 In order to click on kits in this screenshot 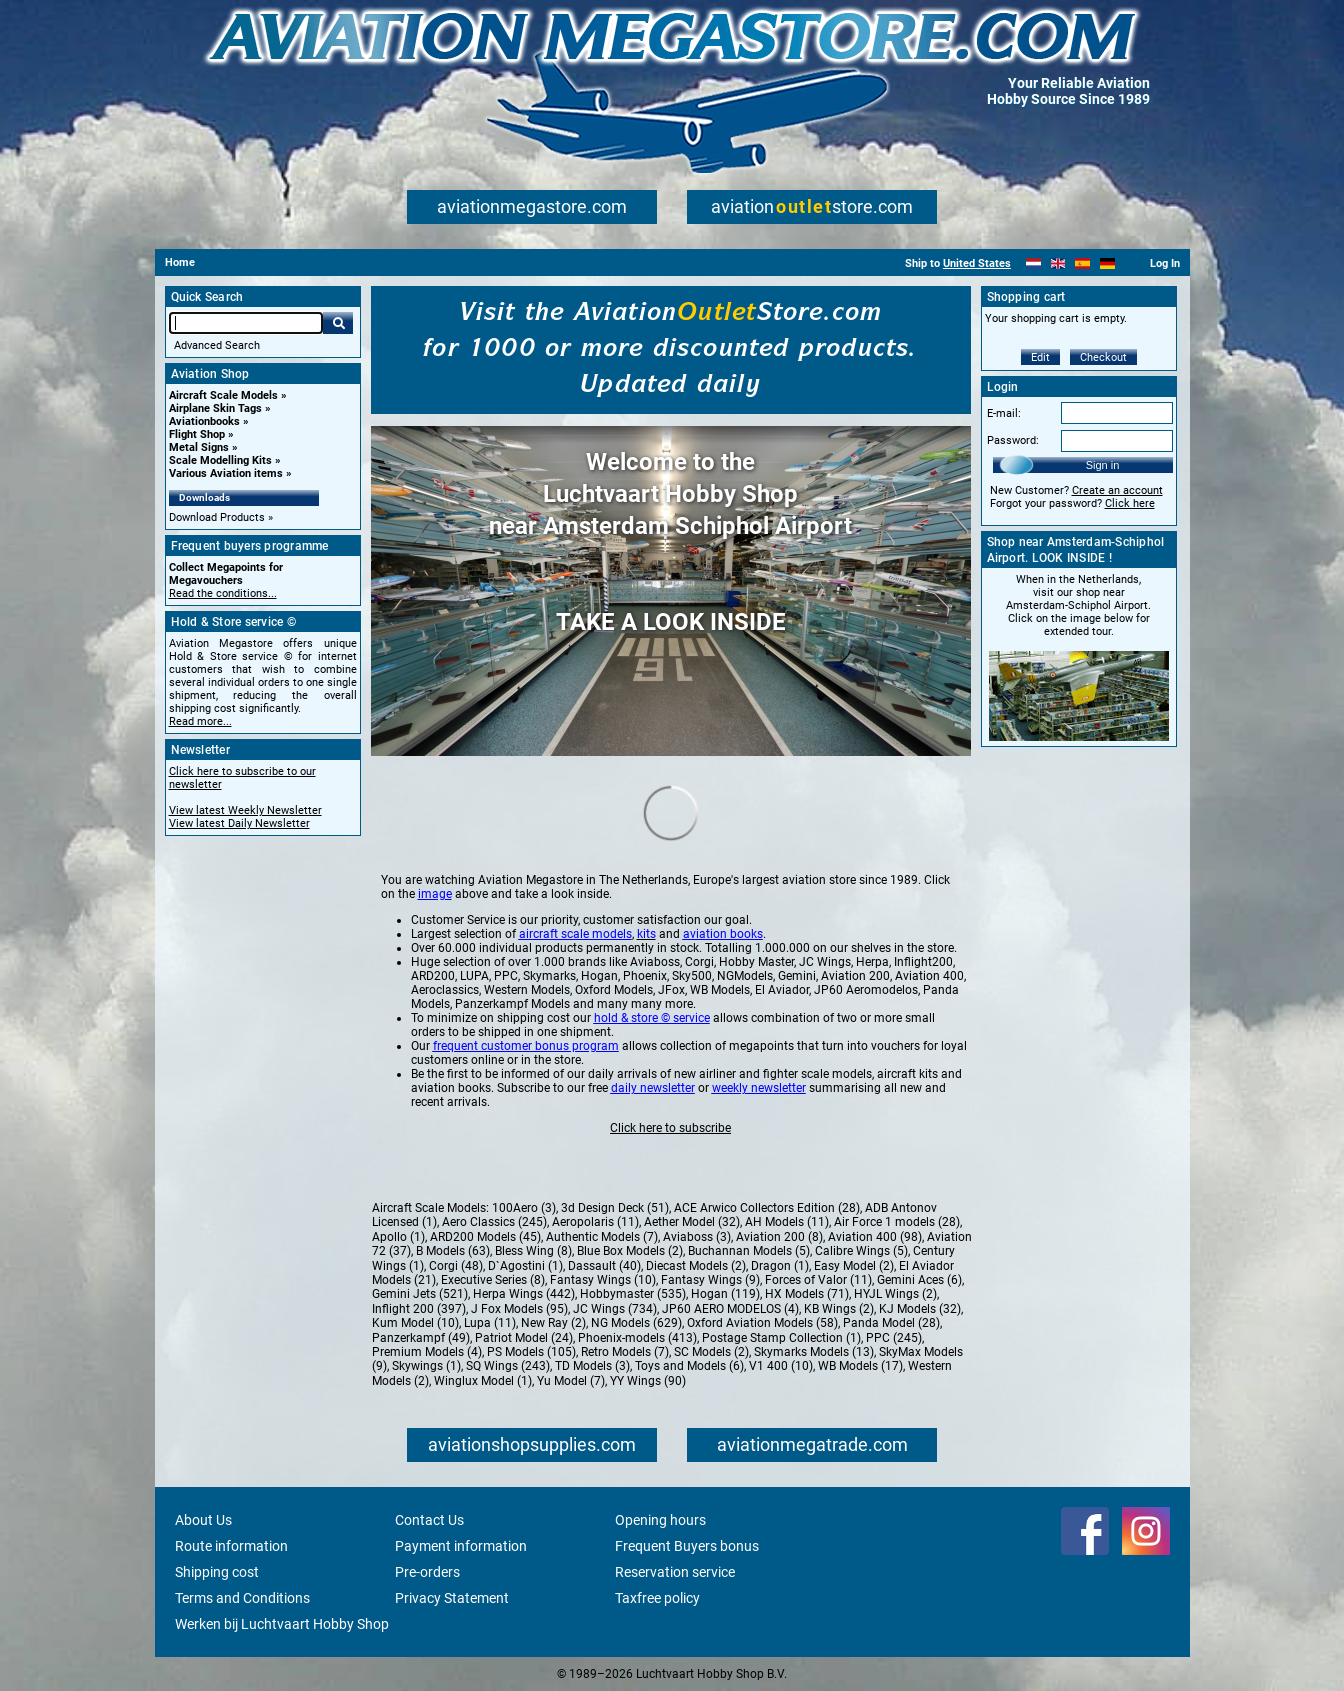, I will do `click(646, 934)`.